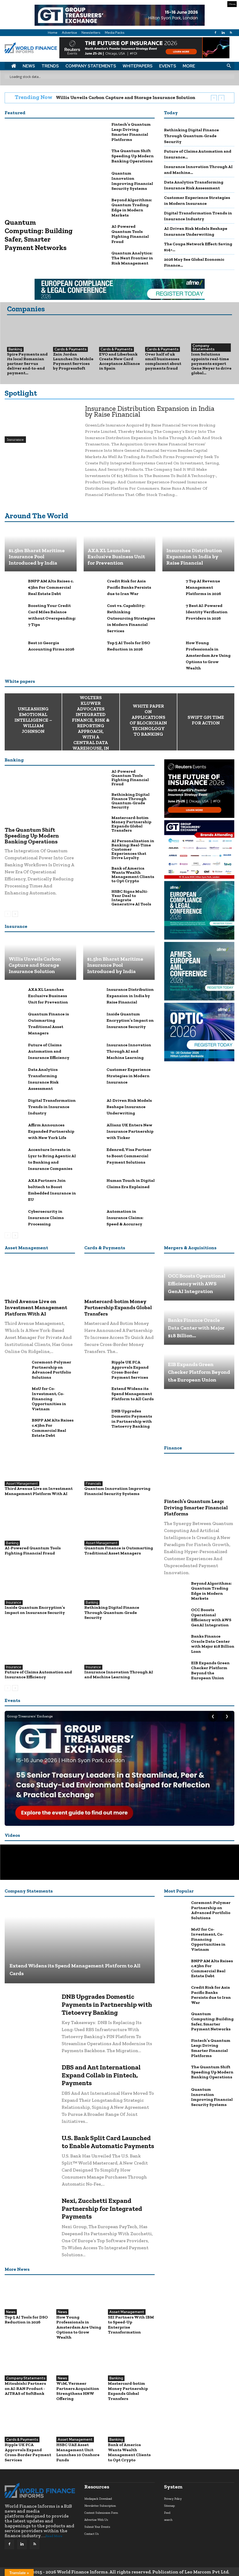  What do you see at coordinates (27, 363) in the screenshot?
I see `Spire Payments and its local Romanian partner Servus deliver end-to-end payment...` at bounding box center [27, 363].